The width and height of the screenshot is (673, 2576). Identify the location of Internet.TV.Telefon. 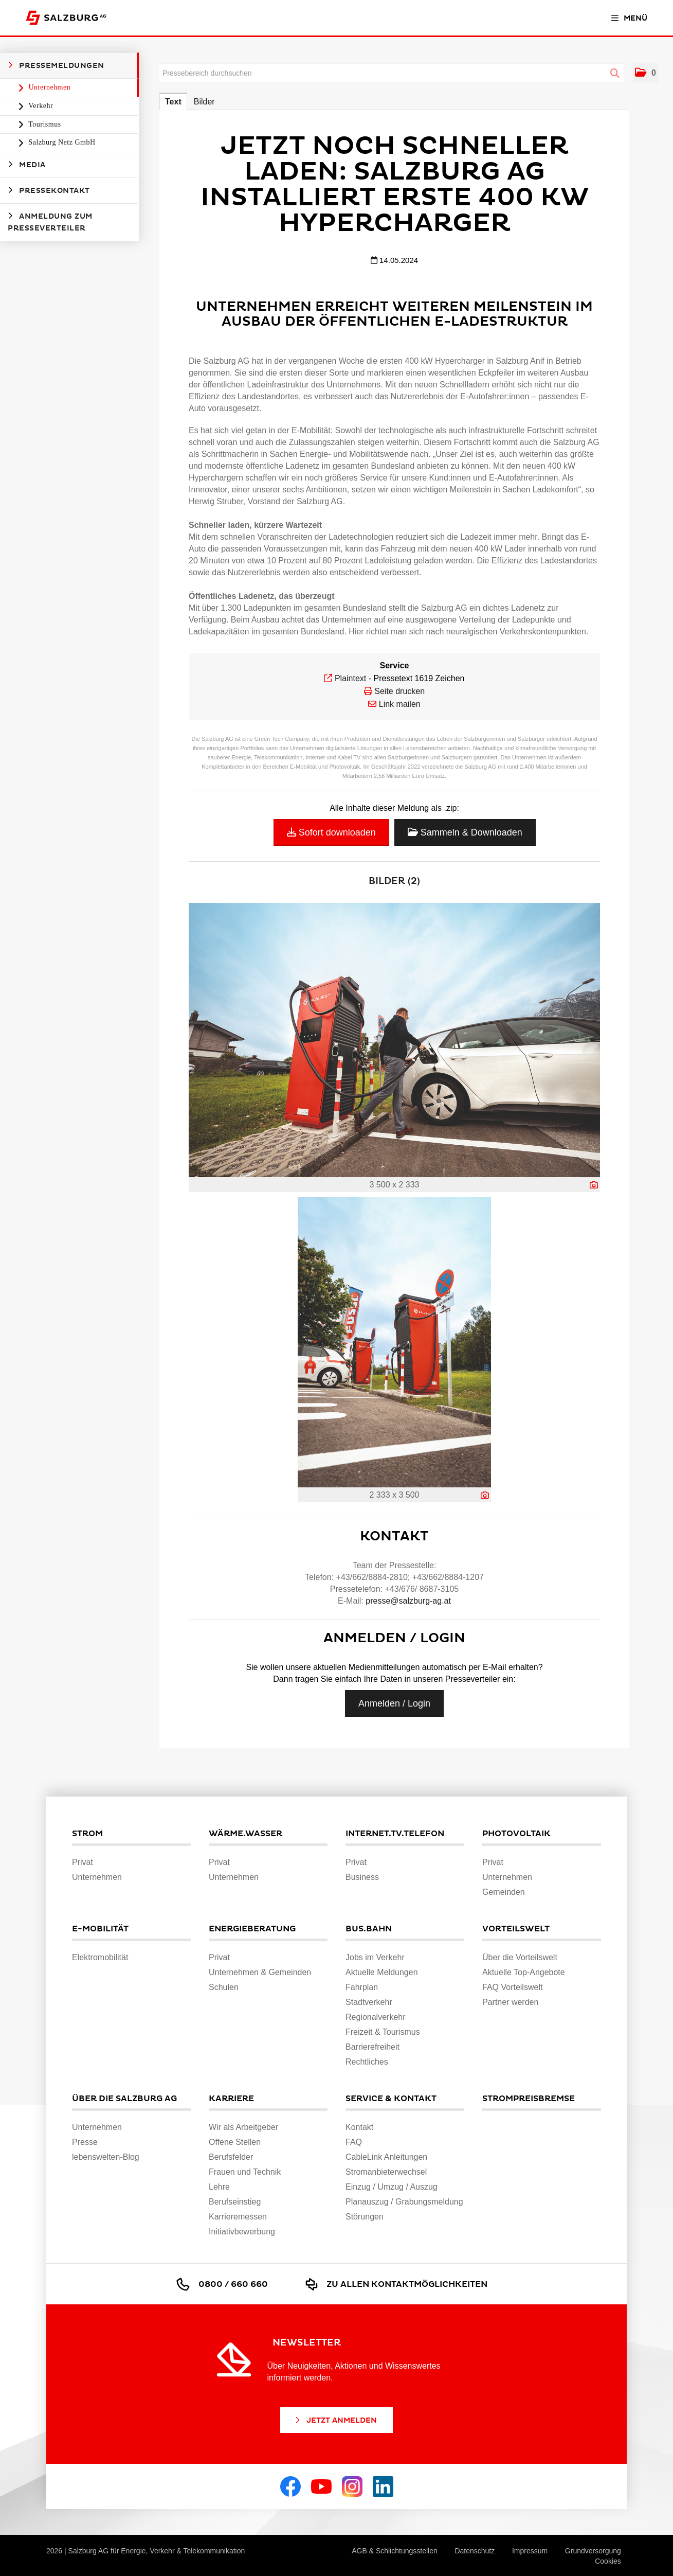
(394, 1833).